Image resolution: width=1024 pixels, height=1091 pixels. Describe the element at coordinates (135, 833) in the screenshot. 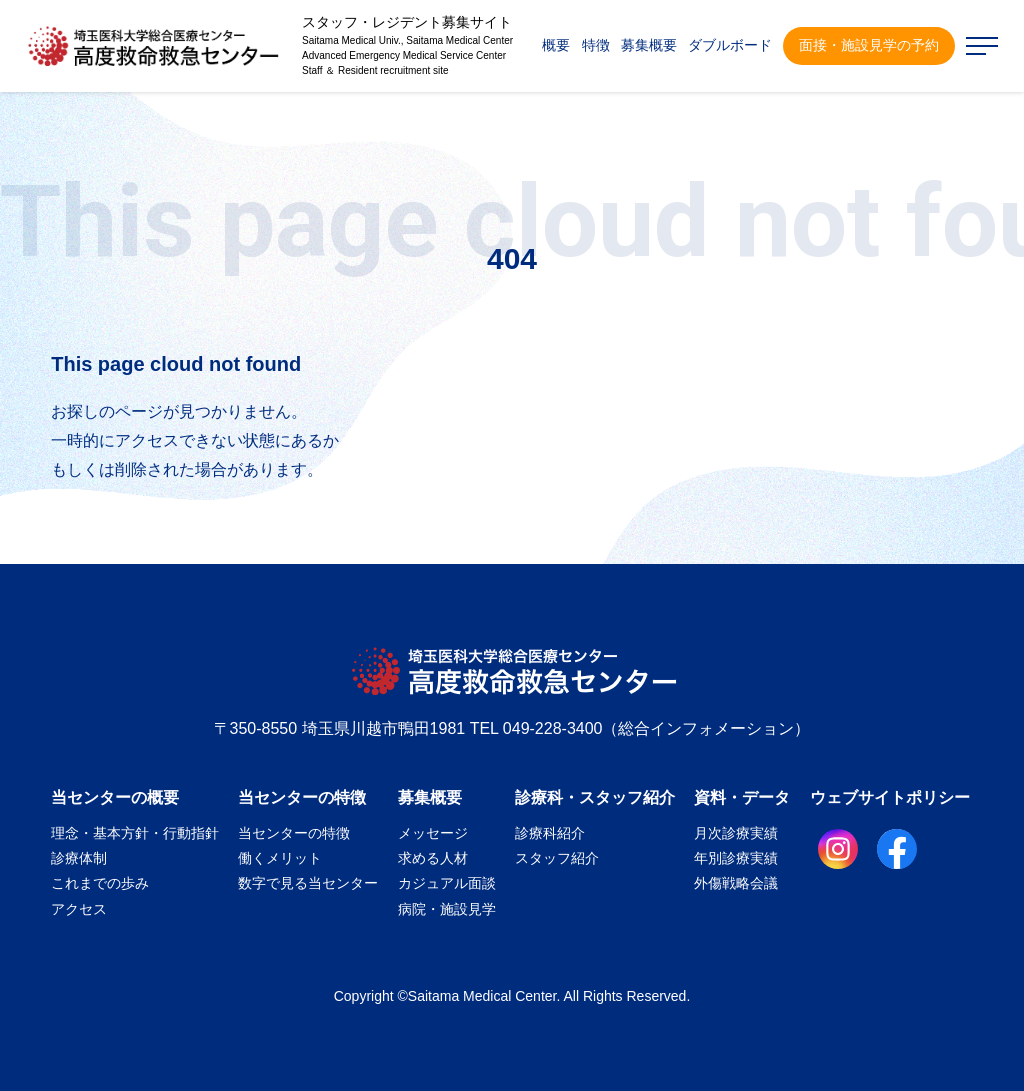

I see `理念・基本方針・行動指針` at that location.